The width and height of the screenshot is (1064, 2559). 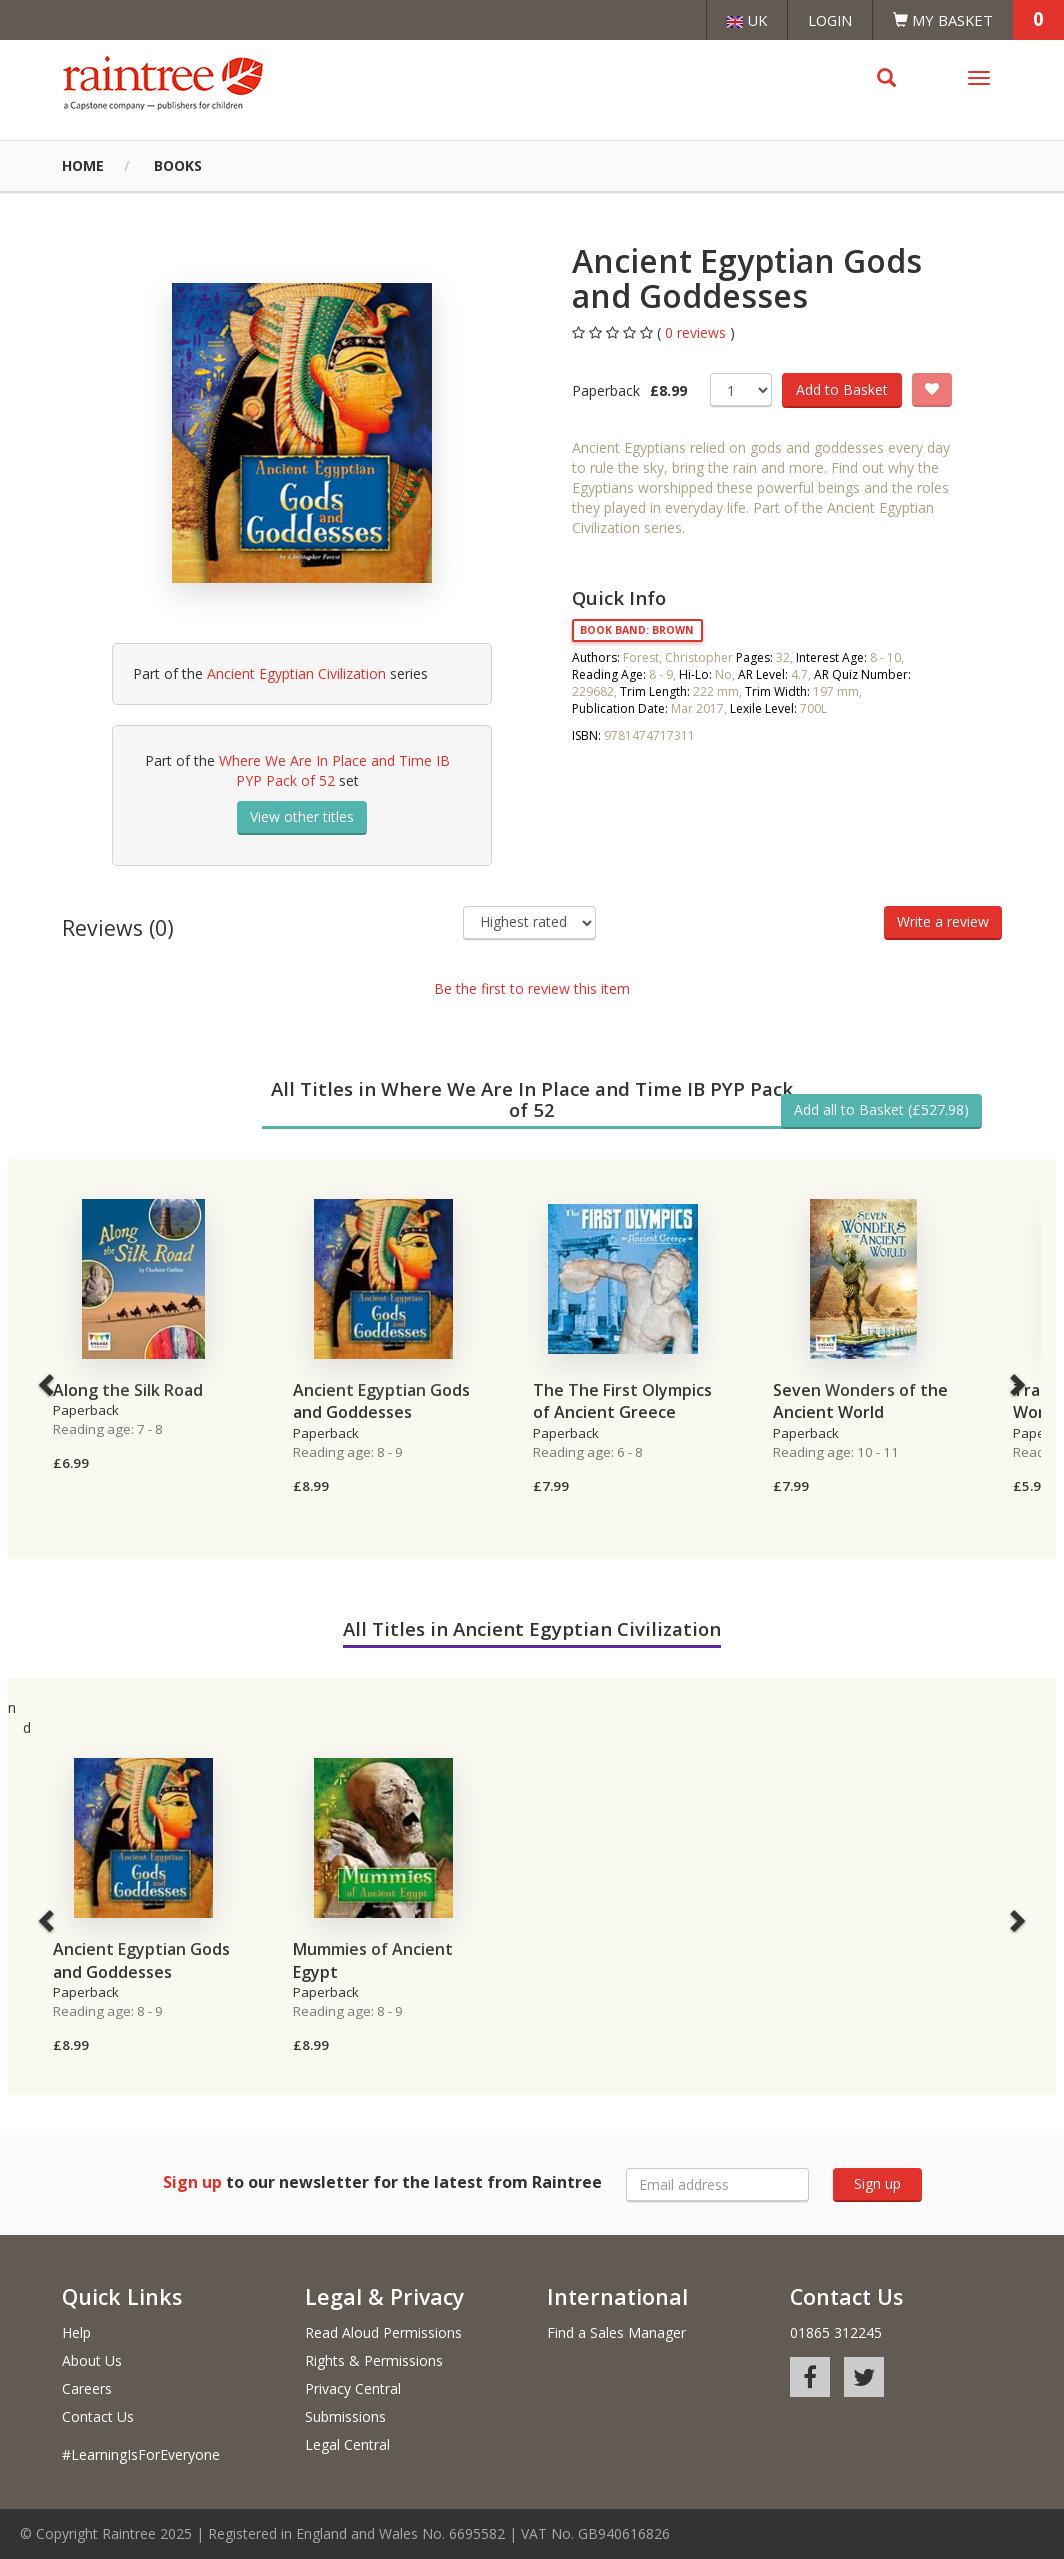 I want to click on Along the Silk Road, so click(x=128, y=1390).